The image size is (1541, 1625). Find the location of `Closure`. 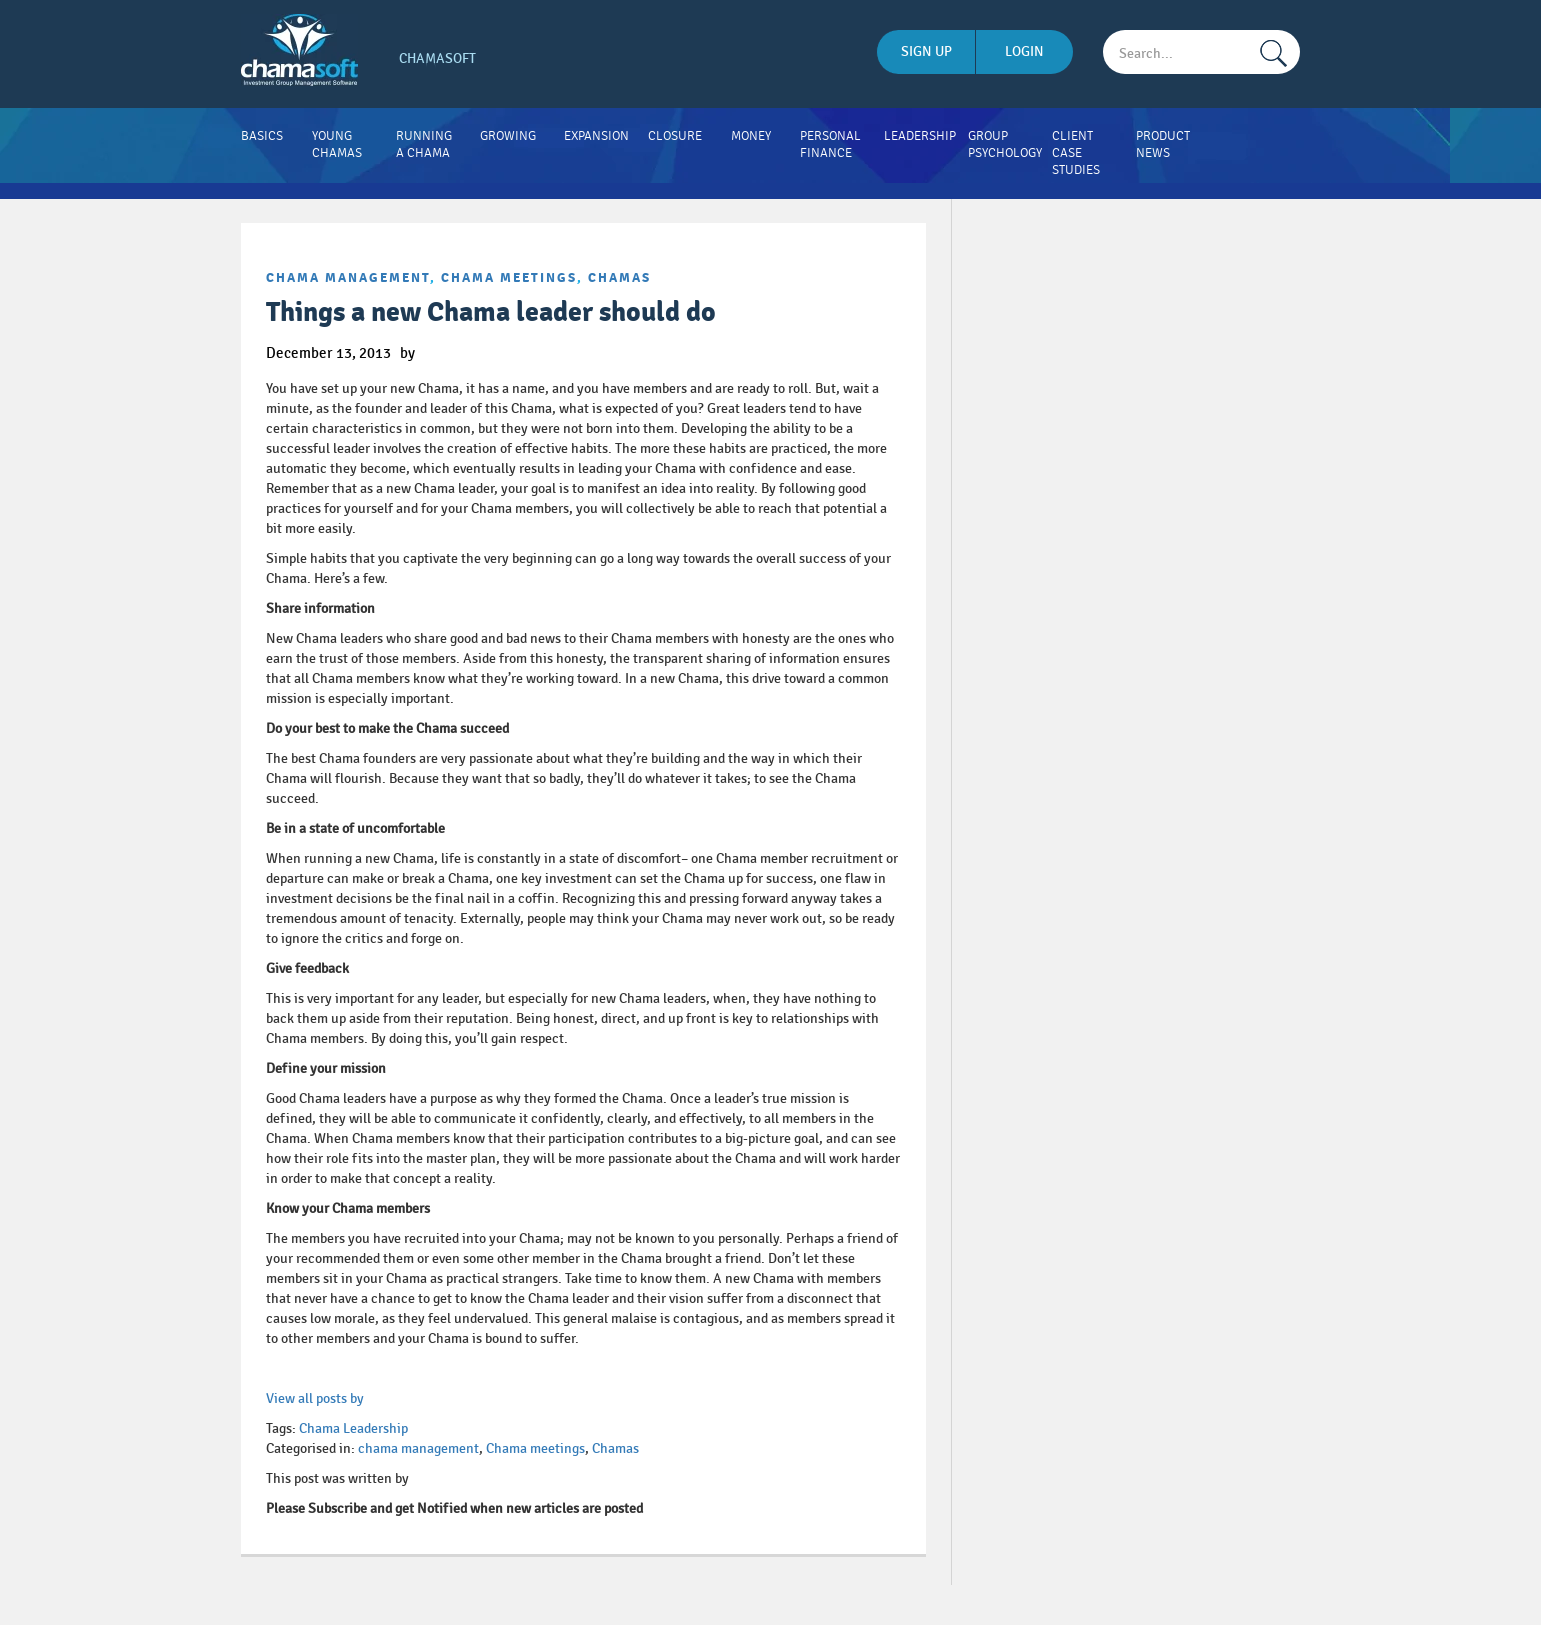

Closure is located at coordinates (675, 136).